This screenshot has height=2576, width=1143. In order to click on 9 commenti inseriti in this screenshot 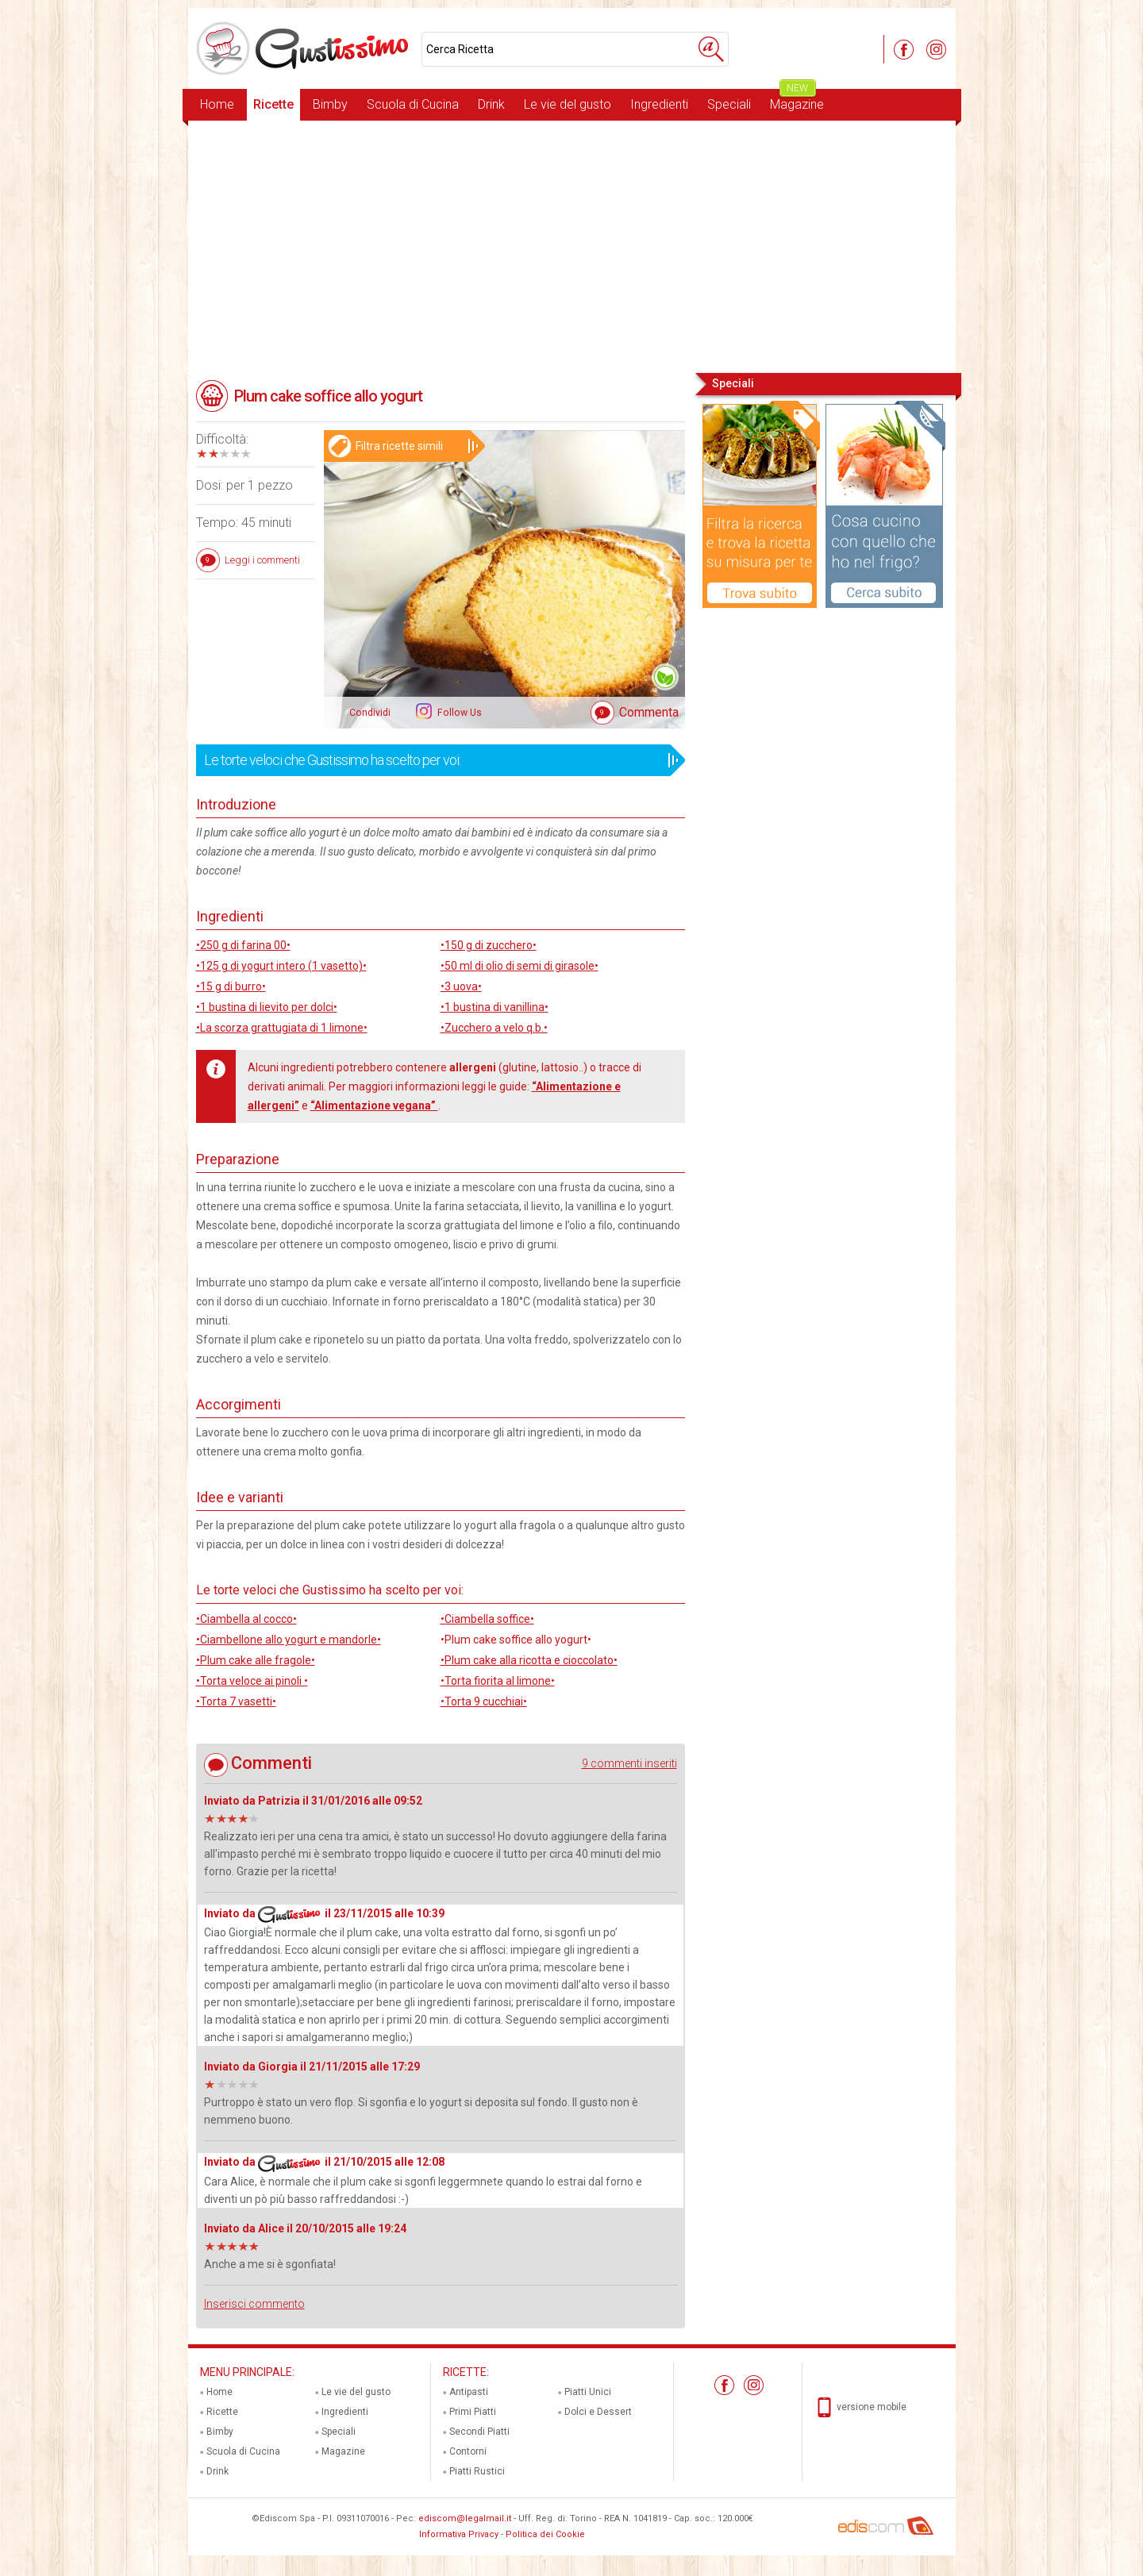, I will do `click(629, 1763)`.